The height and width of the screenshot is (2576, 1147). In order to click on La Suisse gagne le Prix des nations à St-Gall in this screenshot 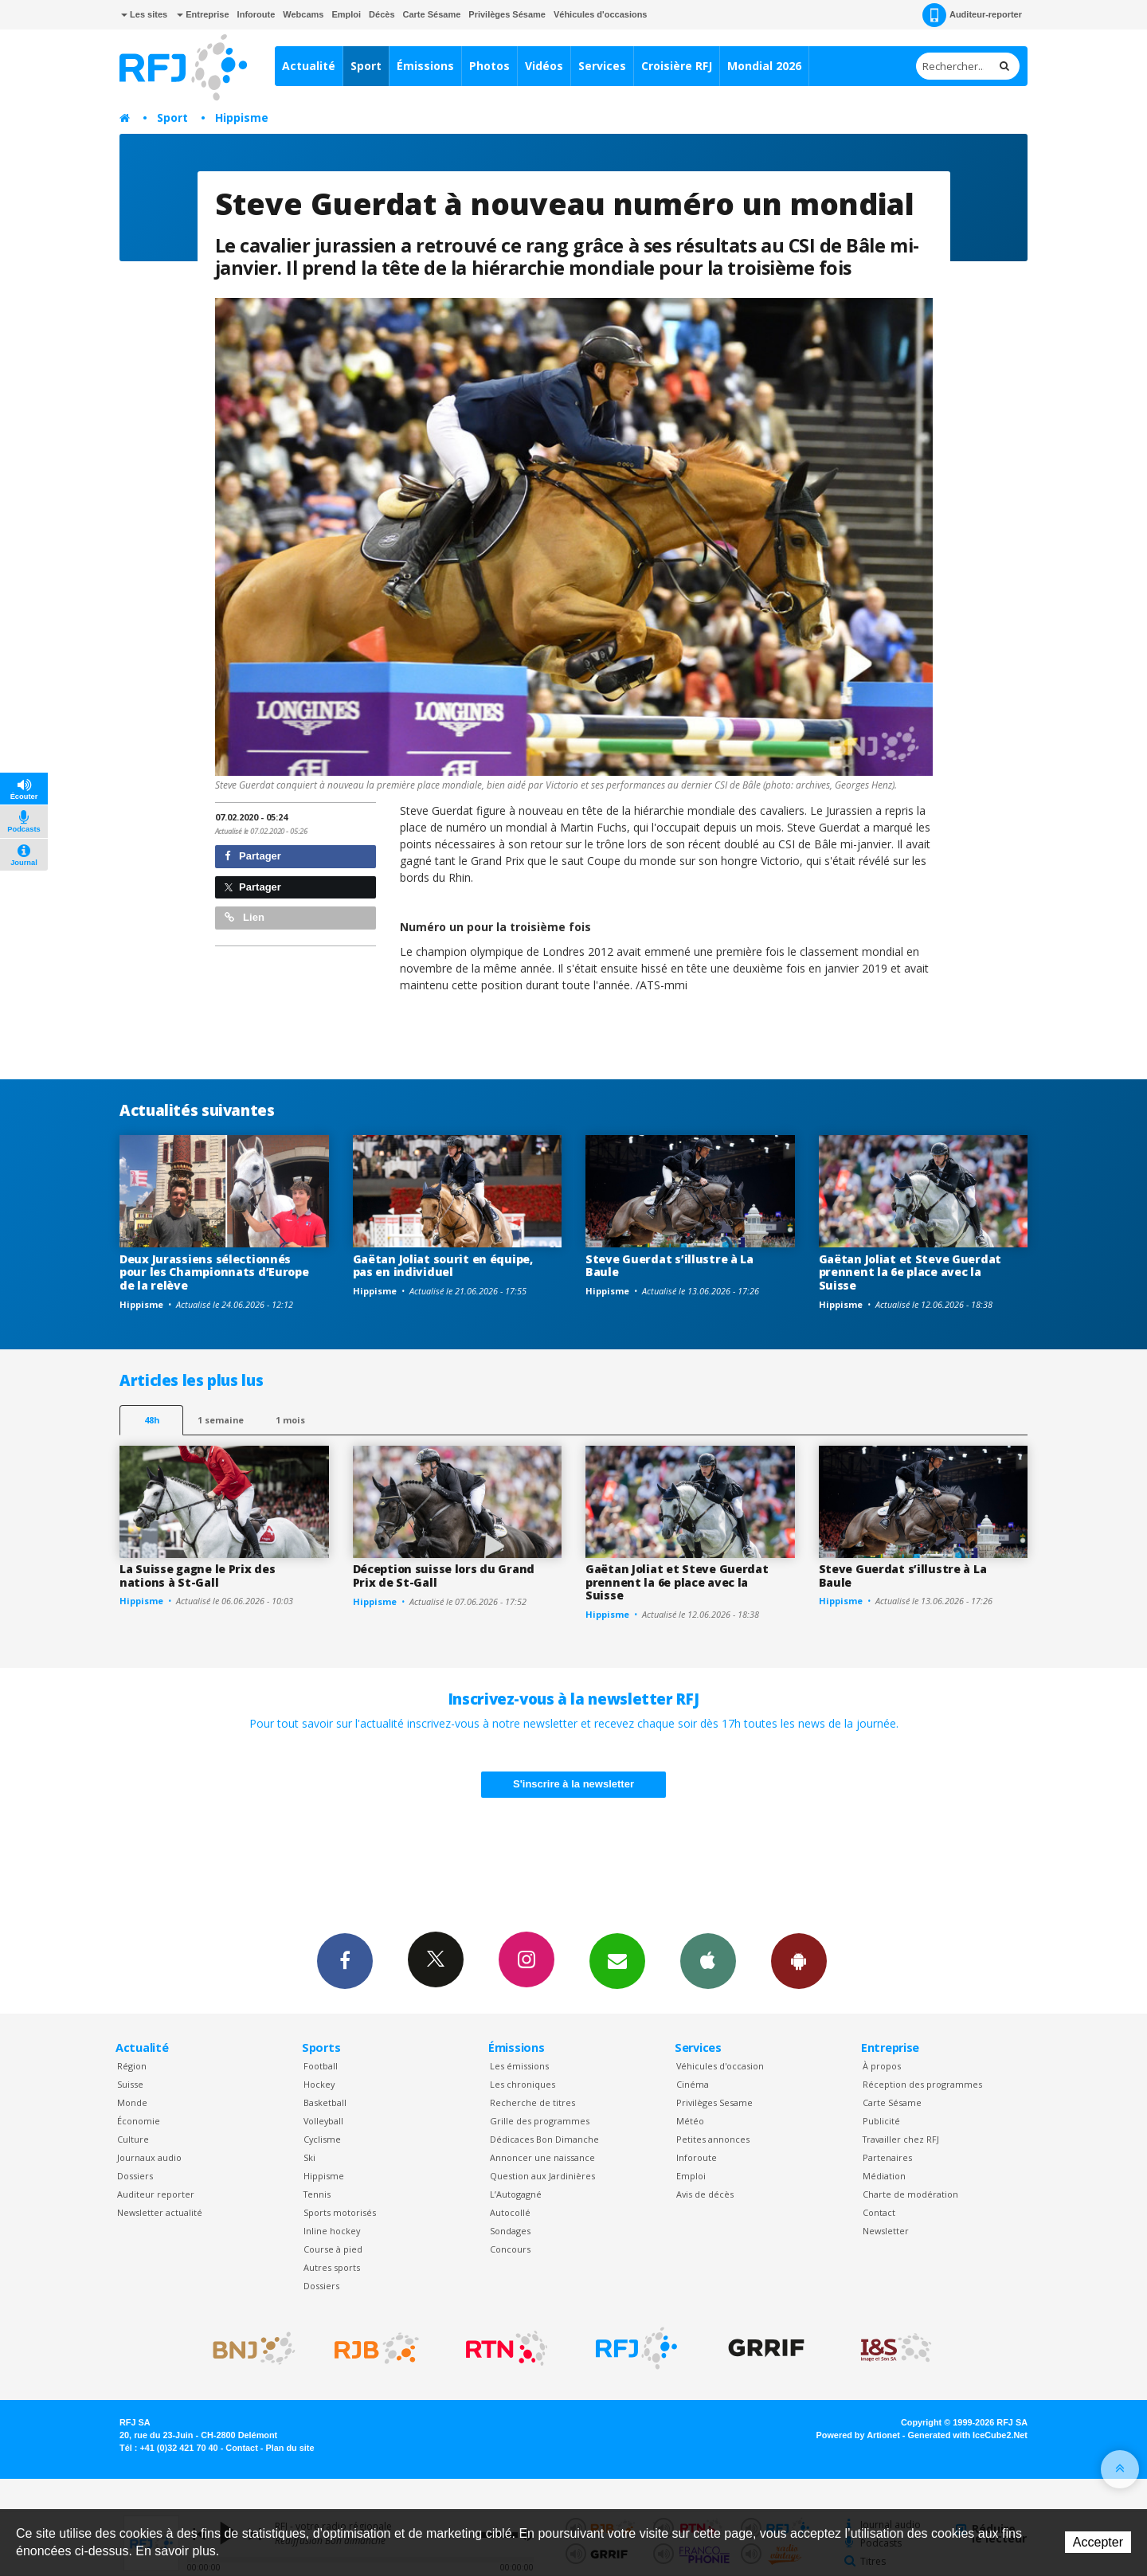, I will do `click(197, 1575)`.